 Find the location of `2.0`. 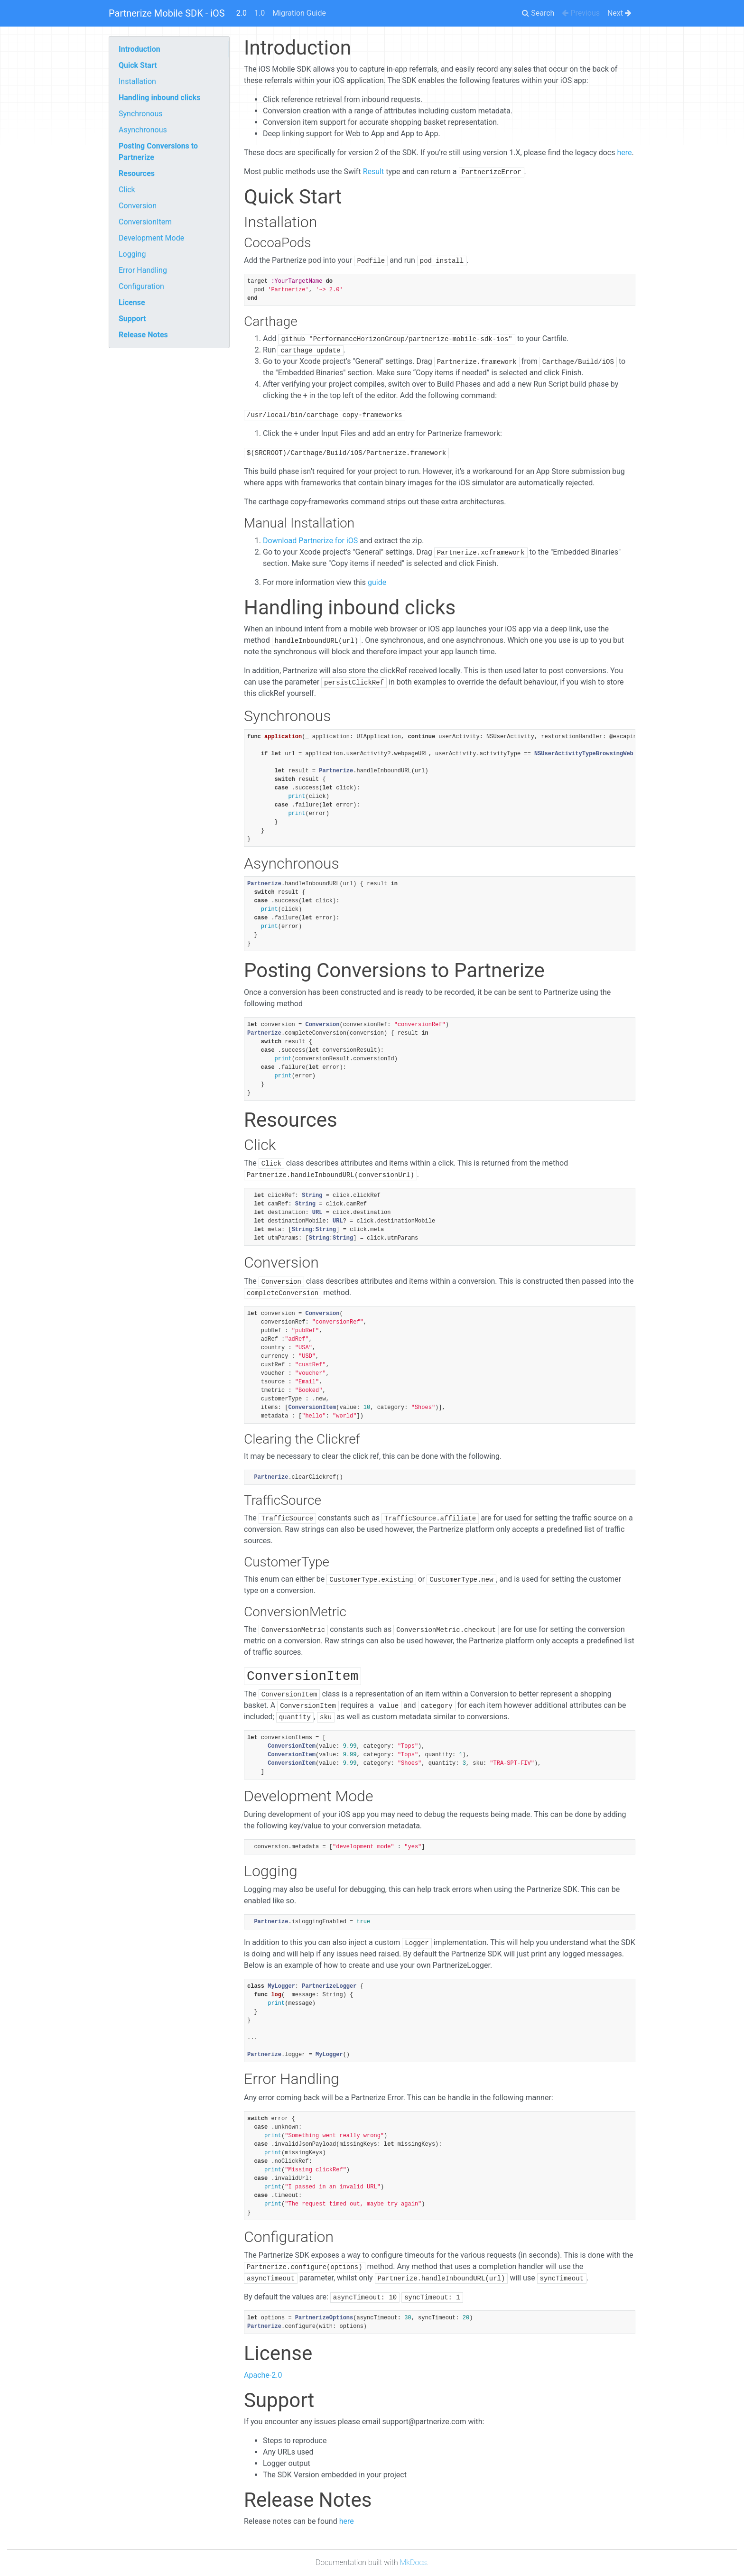

2.0 is located at coordinates (241, 13).